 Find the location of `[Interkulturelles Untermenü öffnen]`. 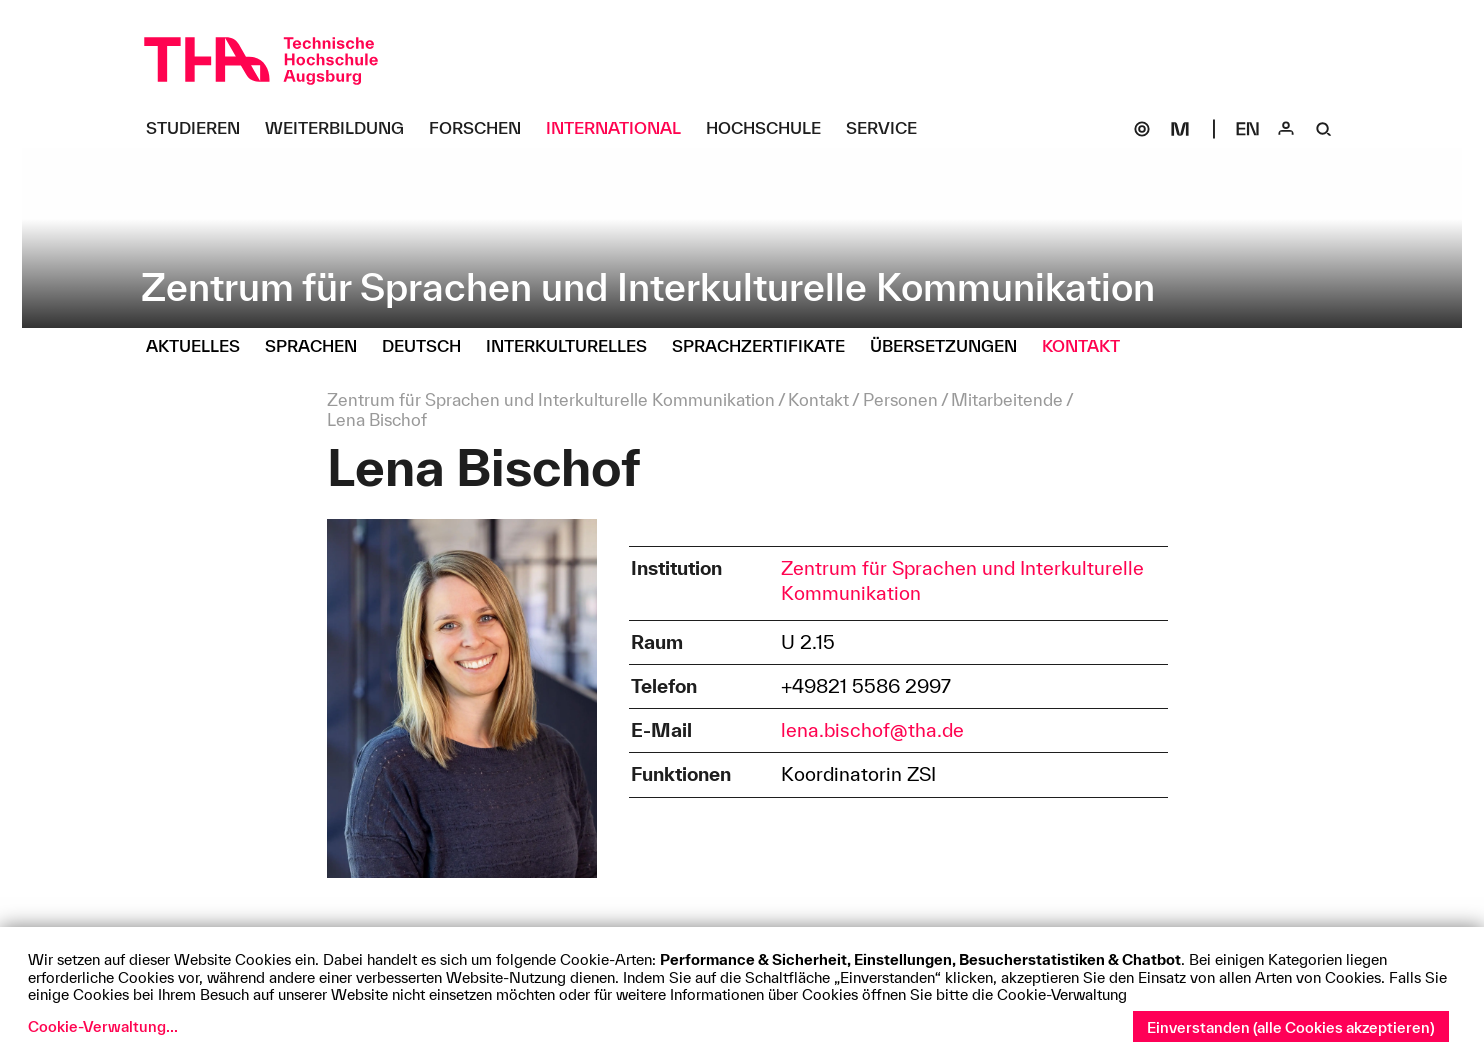

[Interkulturelles Untermenü öffnen] is located at coordinates (574, 347).